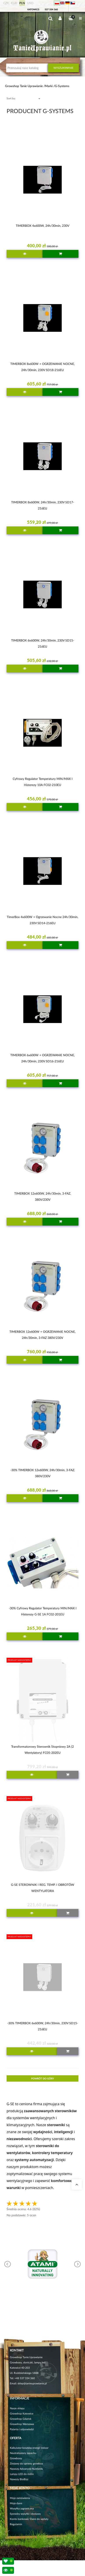 This screenshot has width=85, height=2576. I want to click on KATOWICE:, so click(33, 9).